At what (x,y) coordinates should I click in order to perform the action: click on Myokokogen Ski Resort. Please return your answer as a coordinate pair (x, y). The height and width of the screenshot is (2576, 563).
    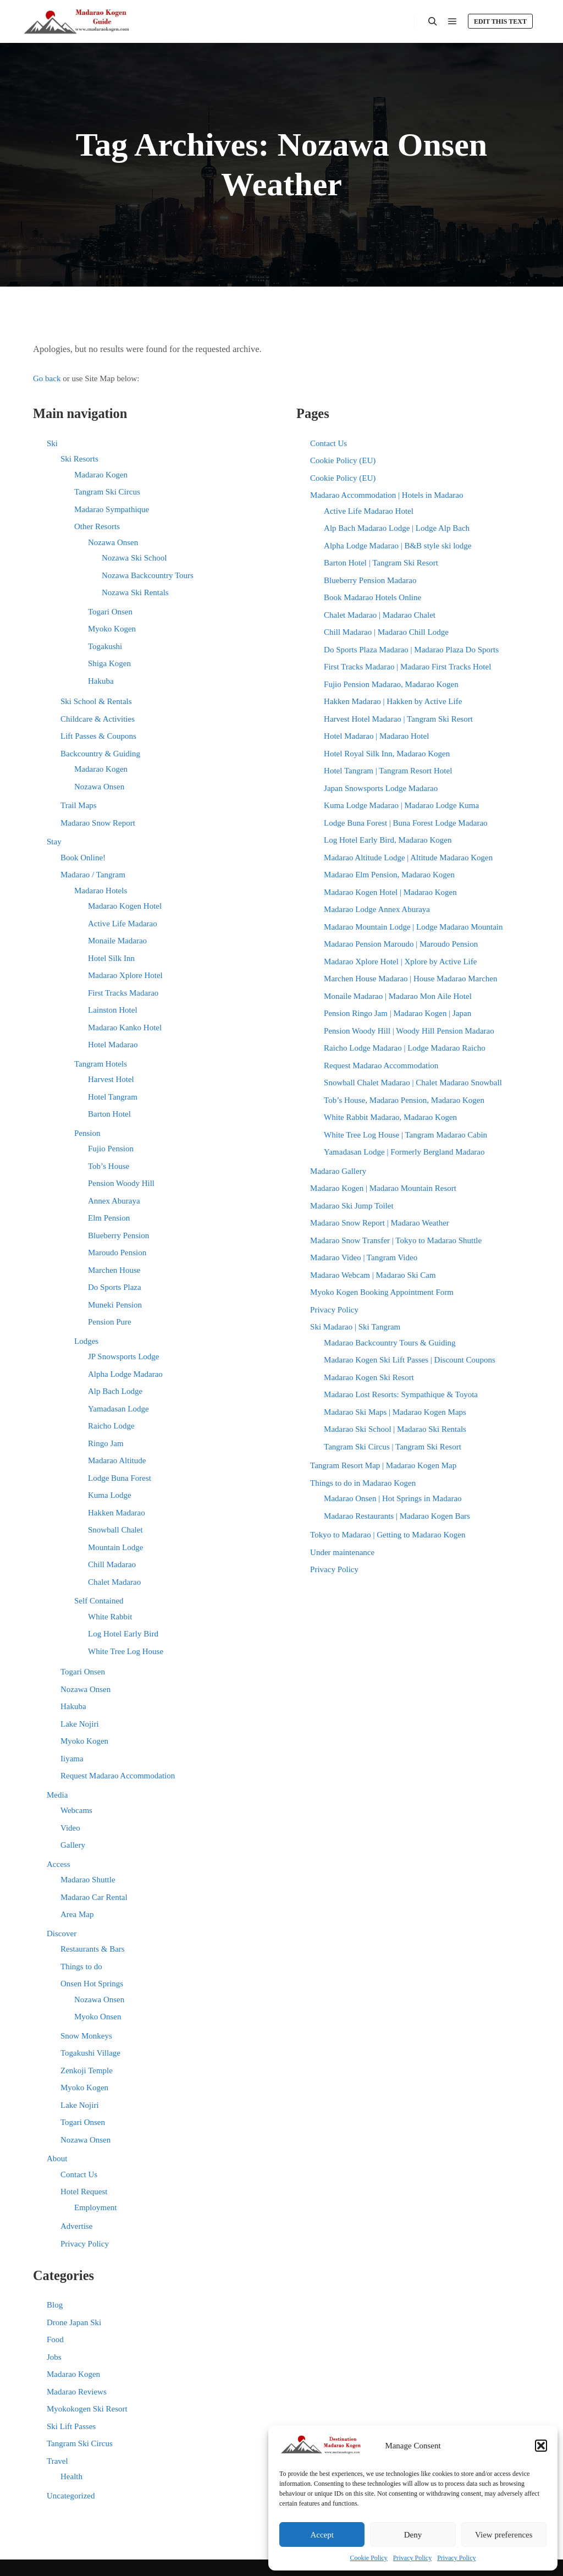
    Looking at the image, I should click on (87, 2408).